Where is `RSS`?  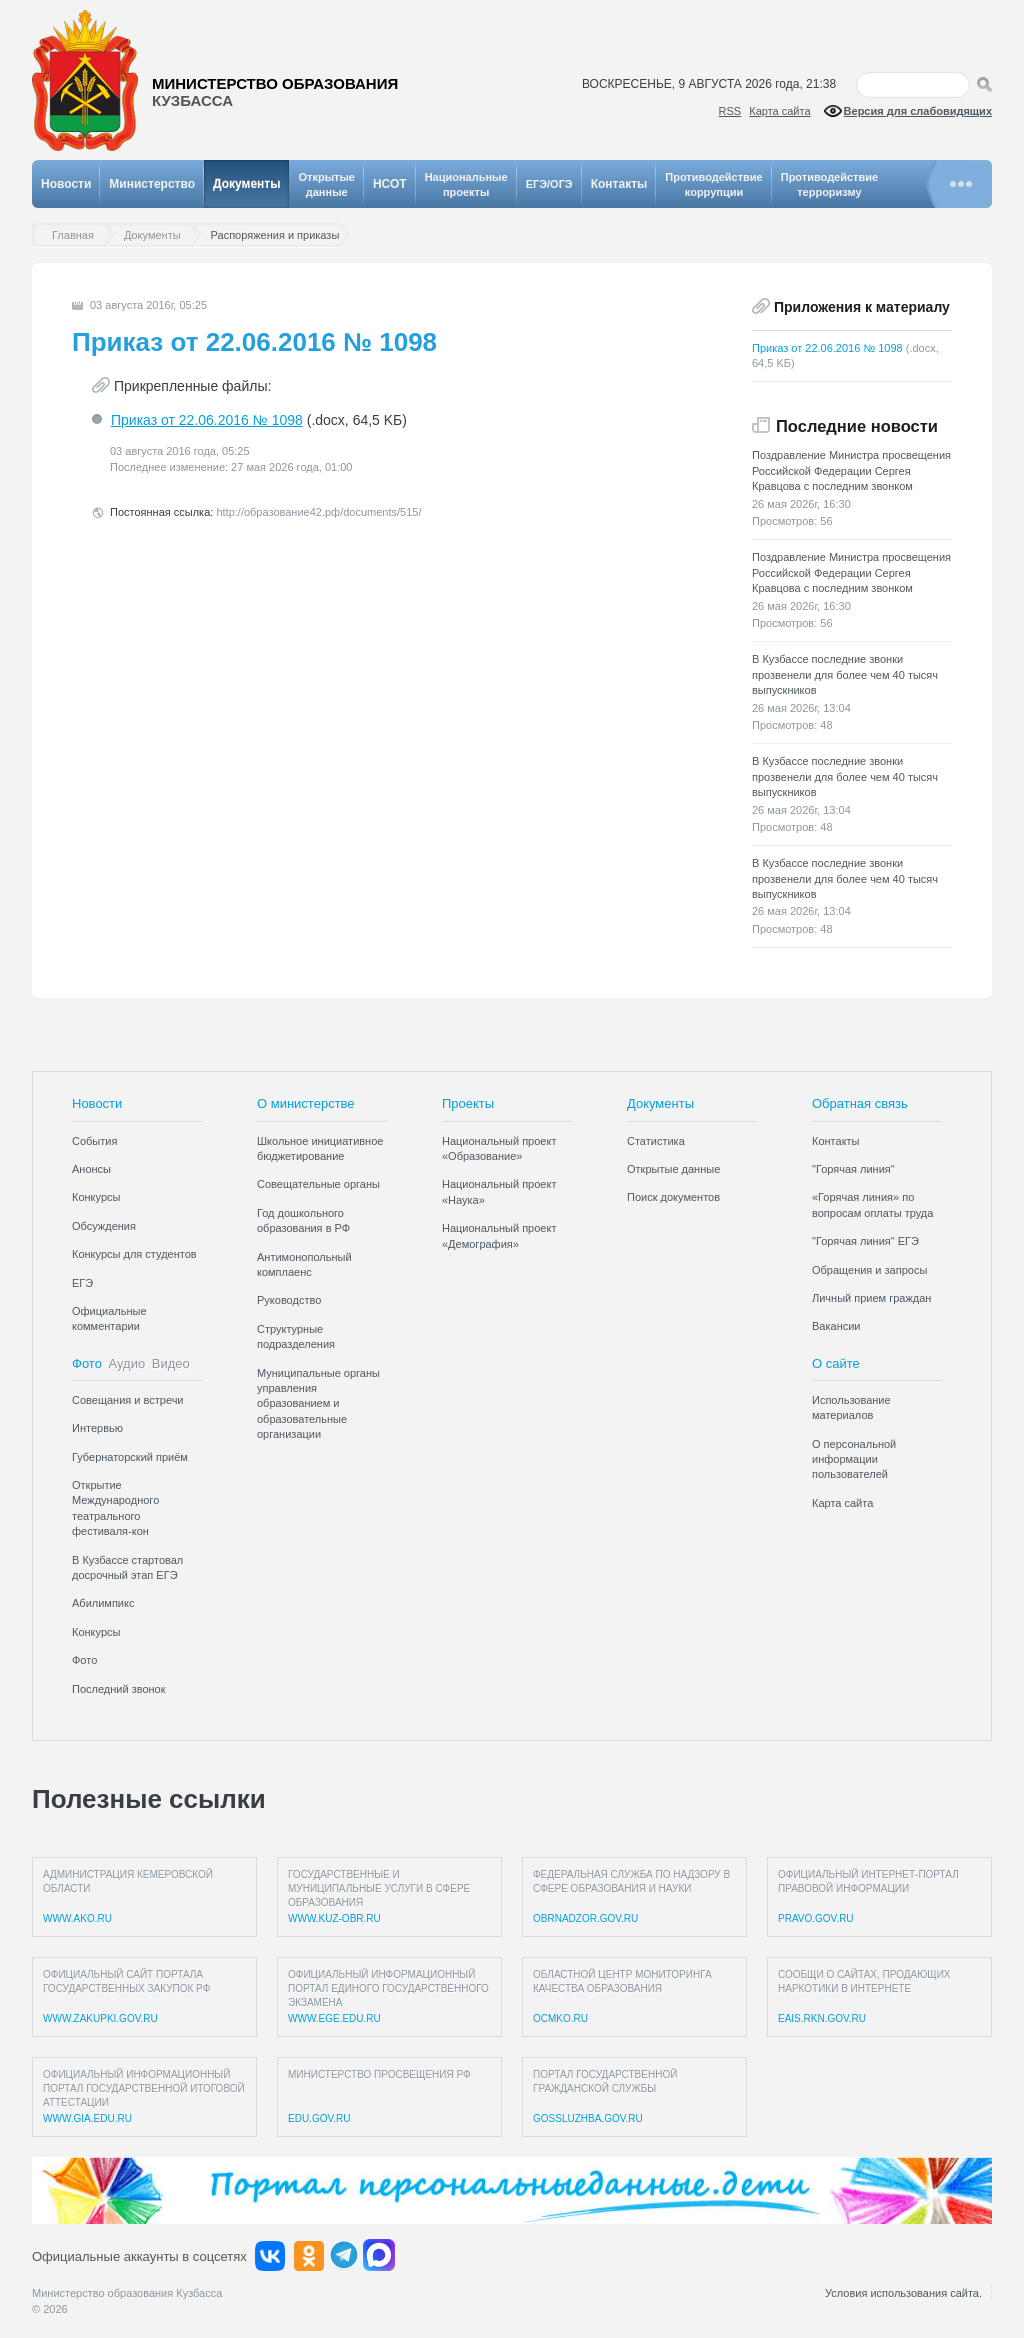
RSS is located at coordinates (730, 111).